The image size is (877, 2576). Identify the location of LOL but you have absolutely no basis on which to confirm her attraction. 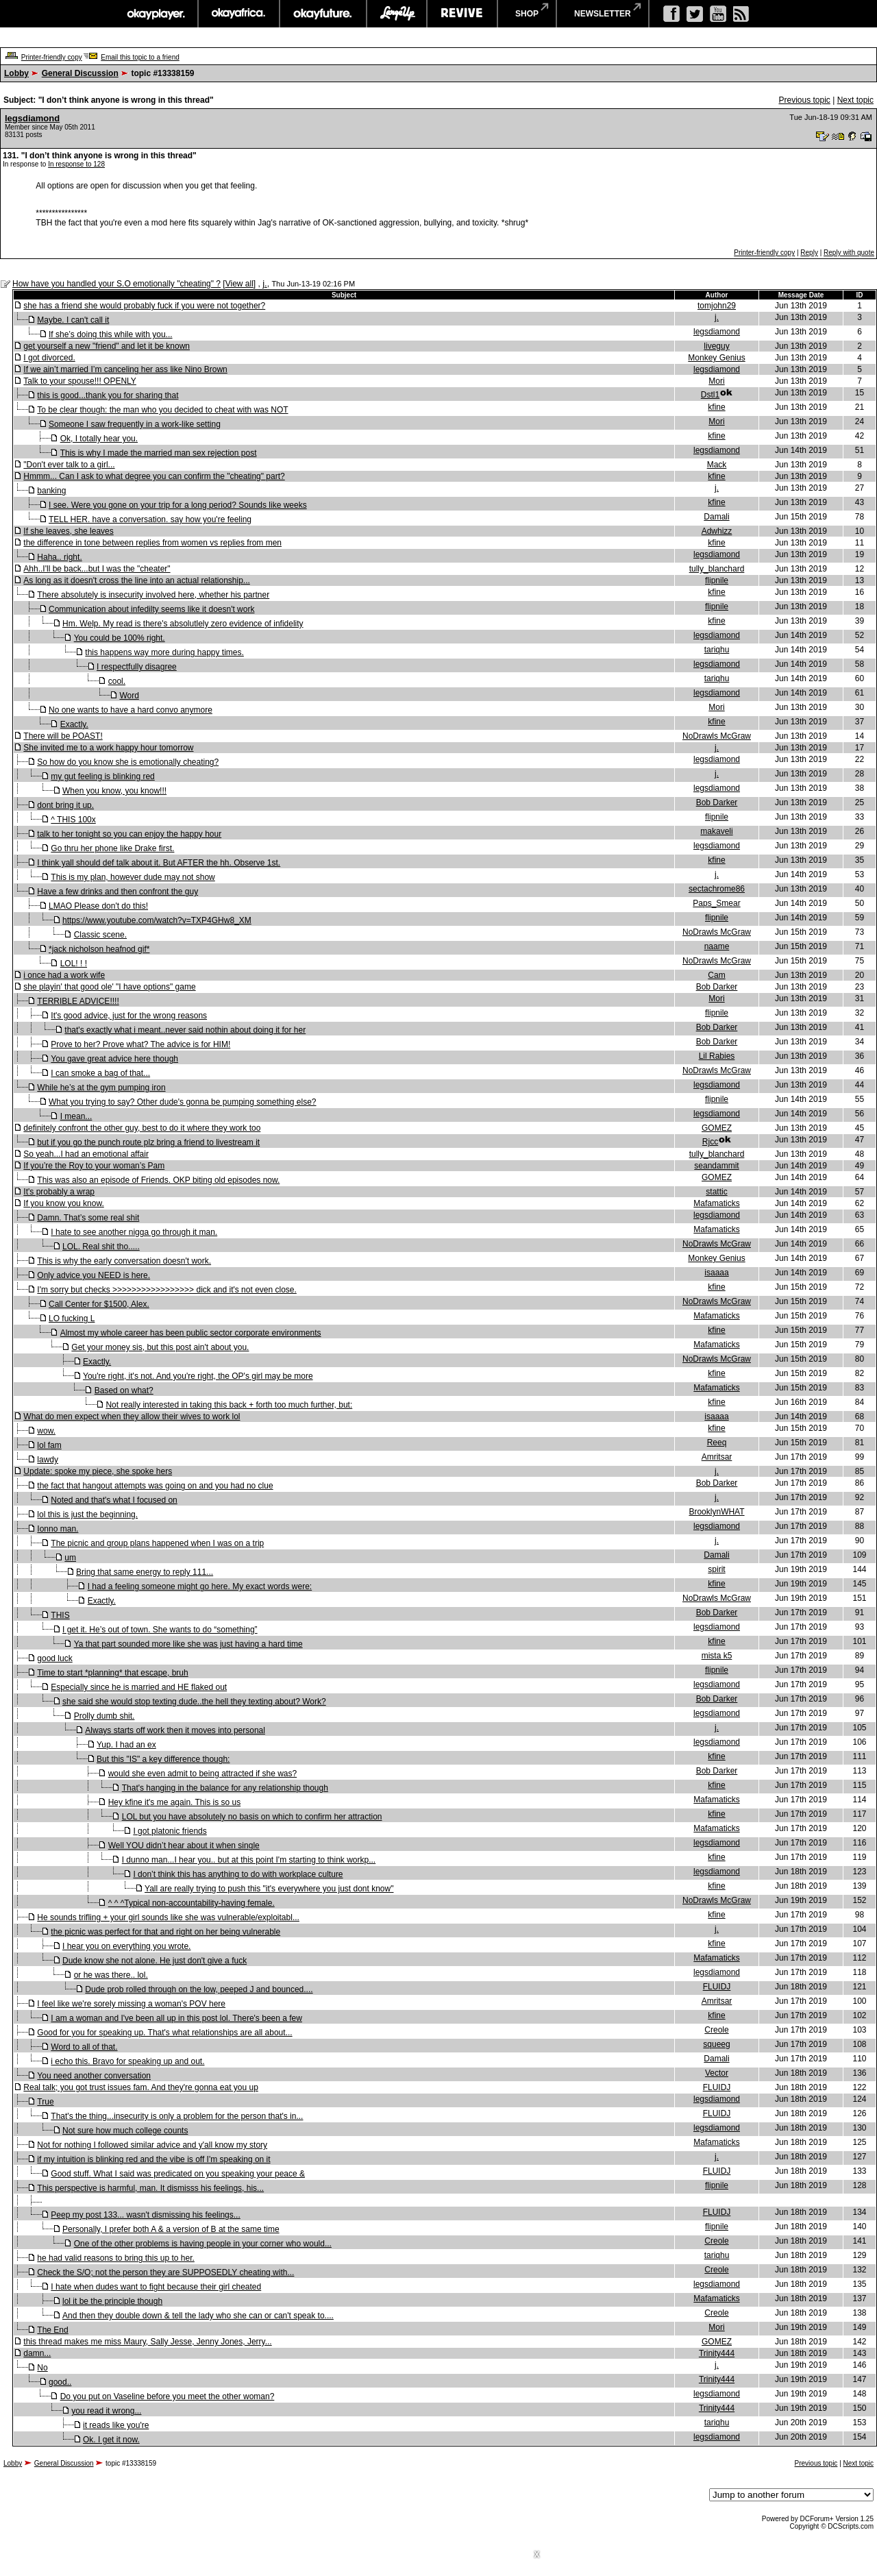
(252, 1816).